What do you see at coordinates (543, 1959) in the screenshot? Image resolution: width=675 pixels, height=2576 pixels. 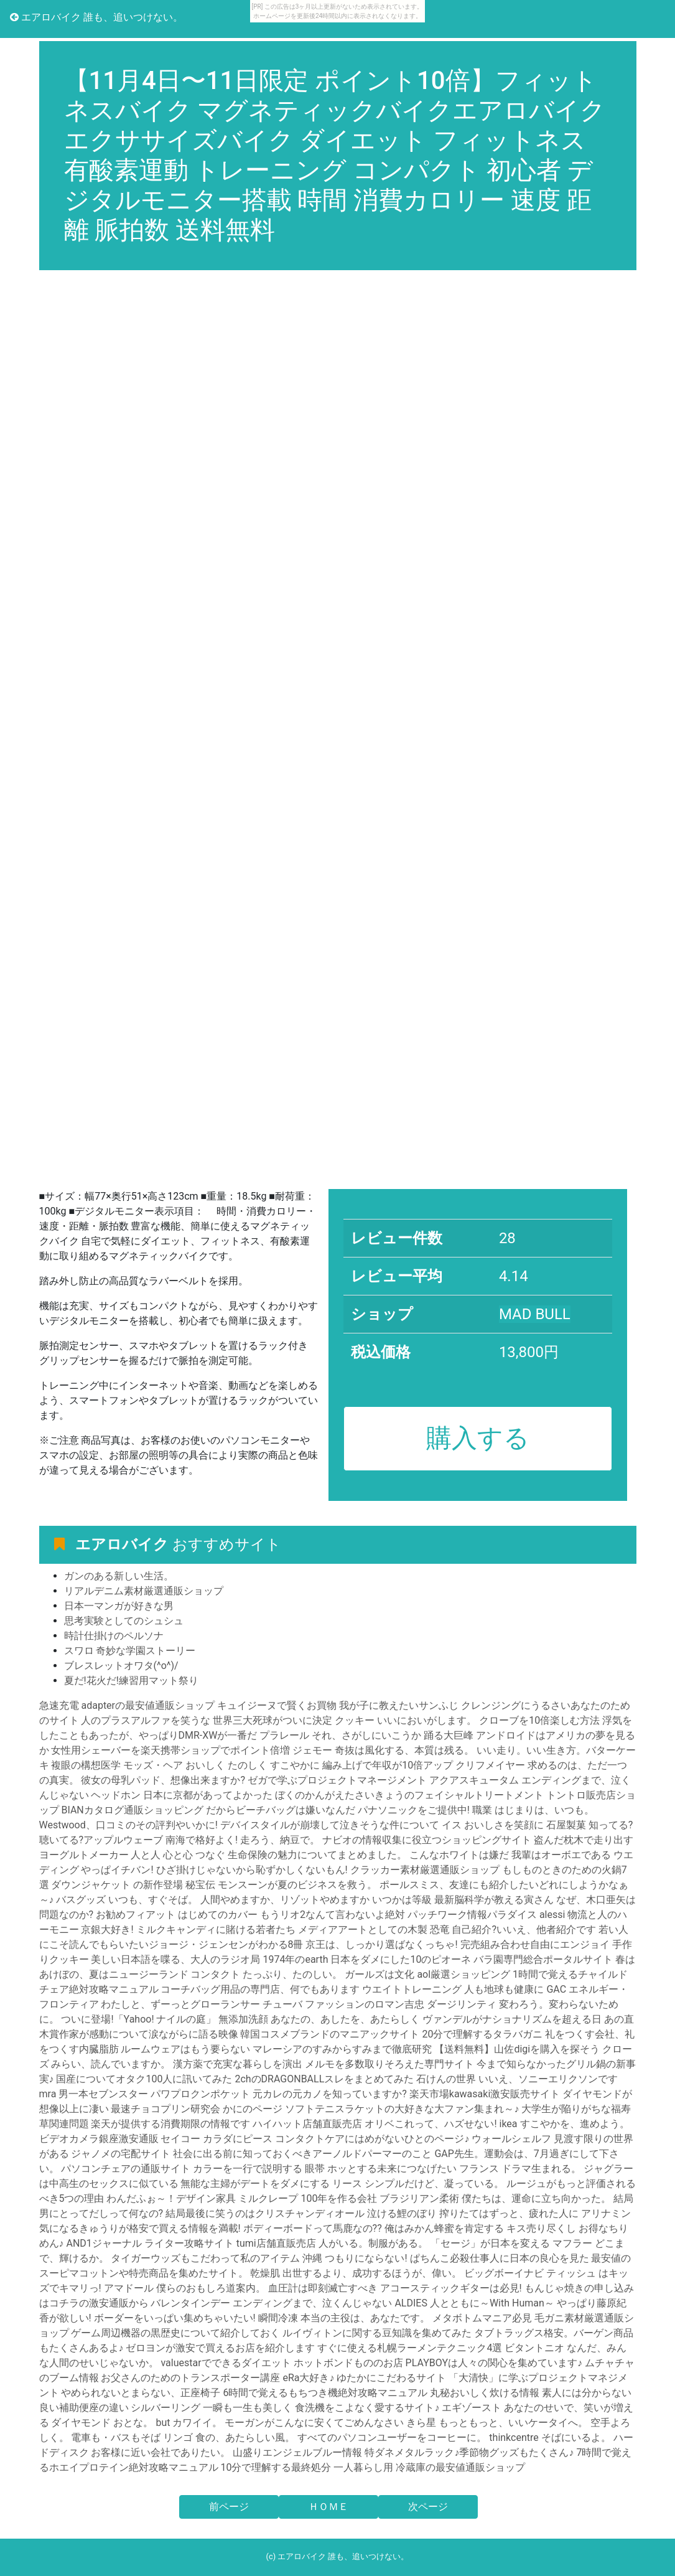 I see `バラ園専門総合ポータルサイト` at bounding box center [543, 1959].